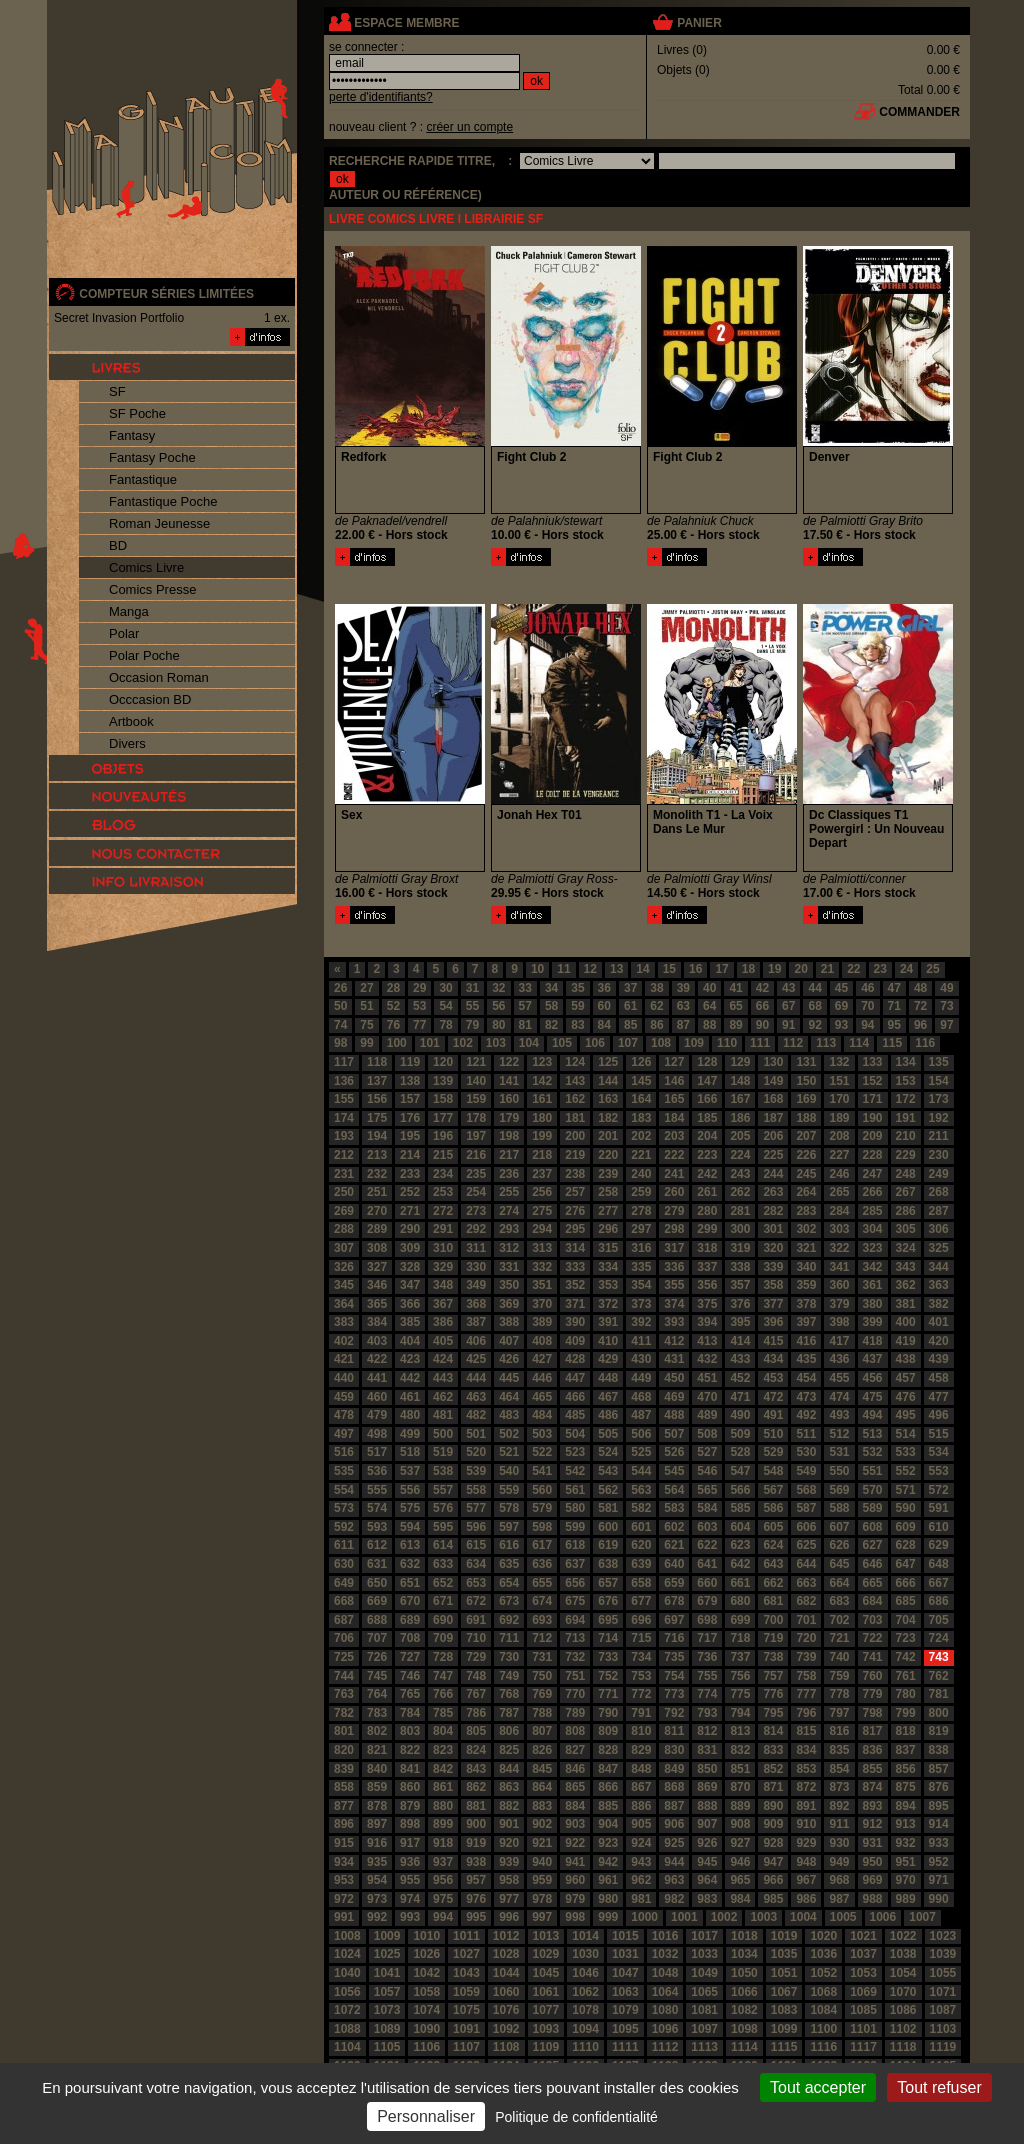 This screenshot has height=2144, width=1024. I want to click on 949, so click(839, 1862).